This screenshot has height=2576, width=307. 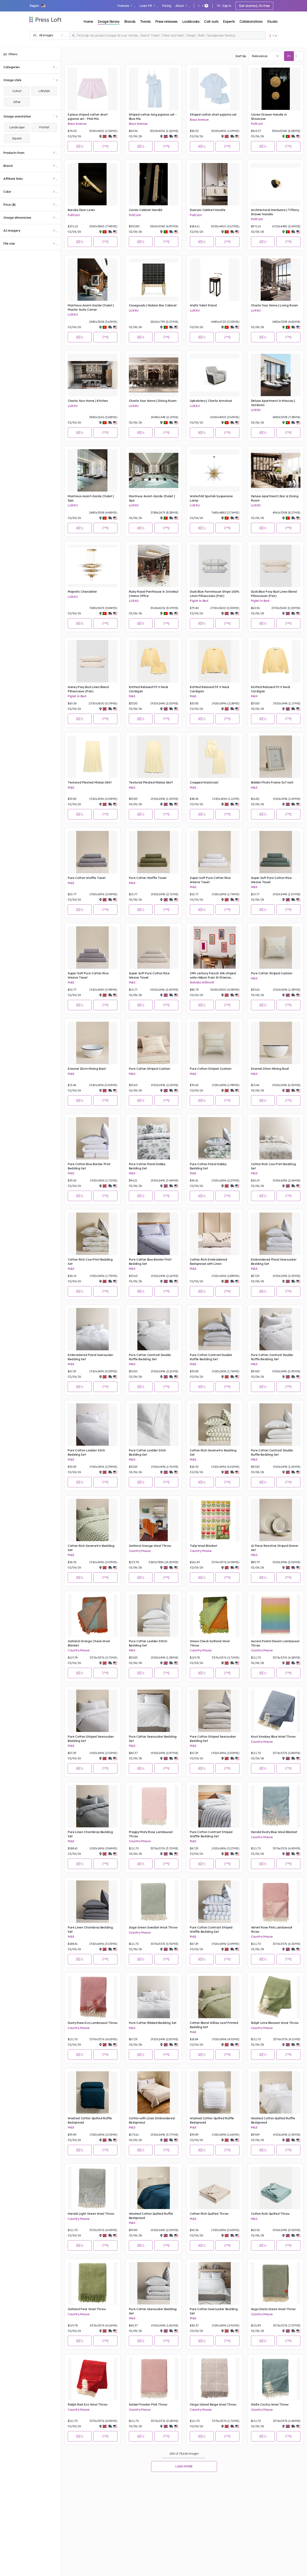 I want to click on Cotton with Linen Embroidered Bedspread, so click(x=152, y=2120).